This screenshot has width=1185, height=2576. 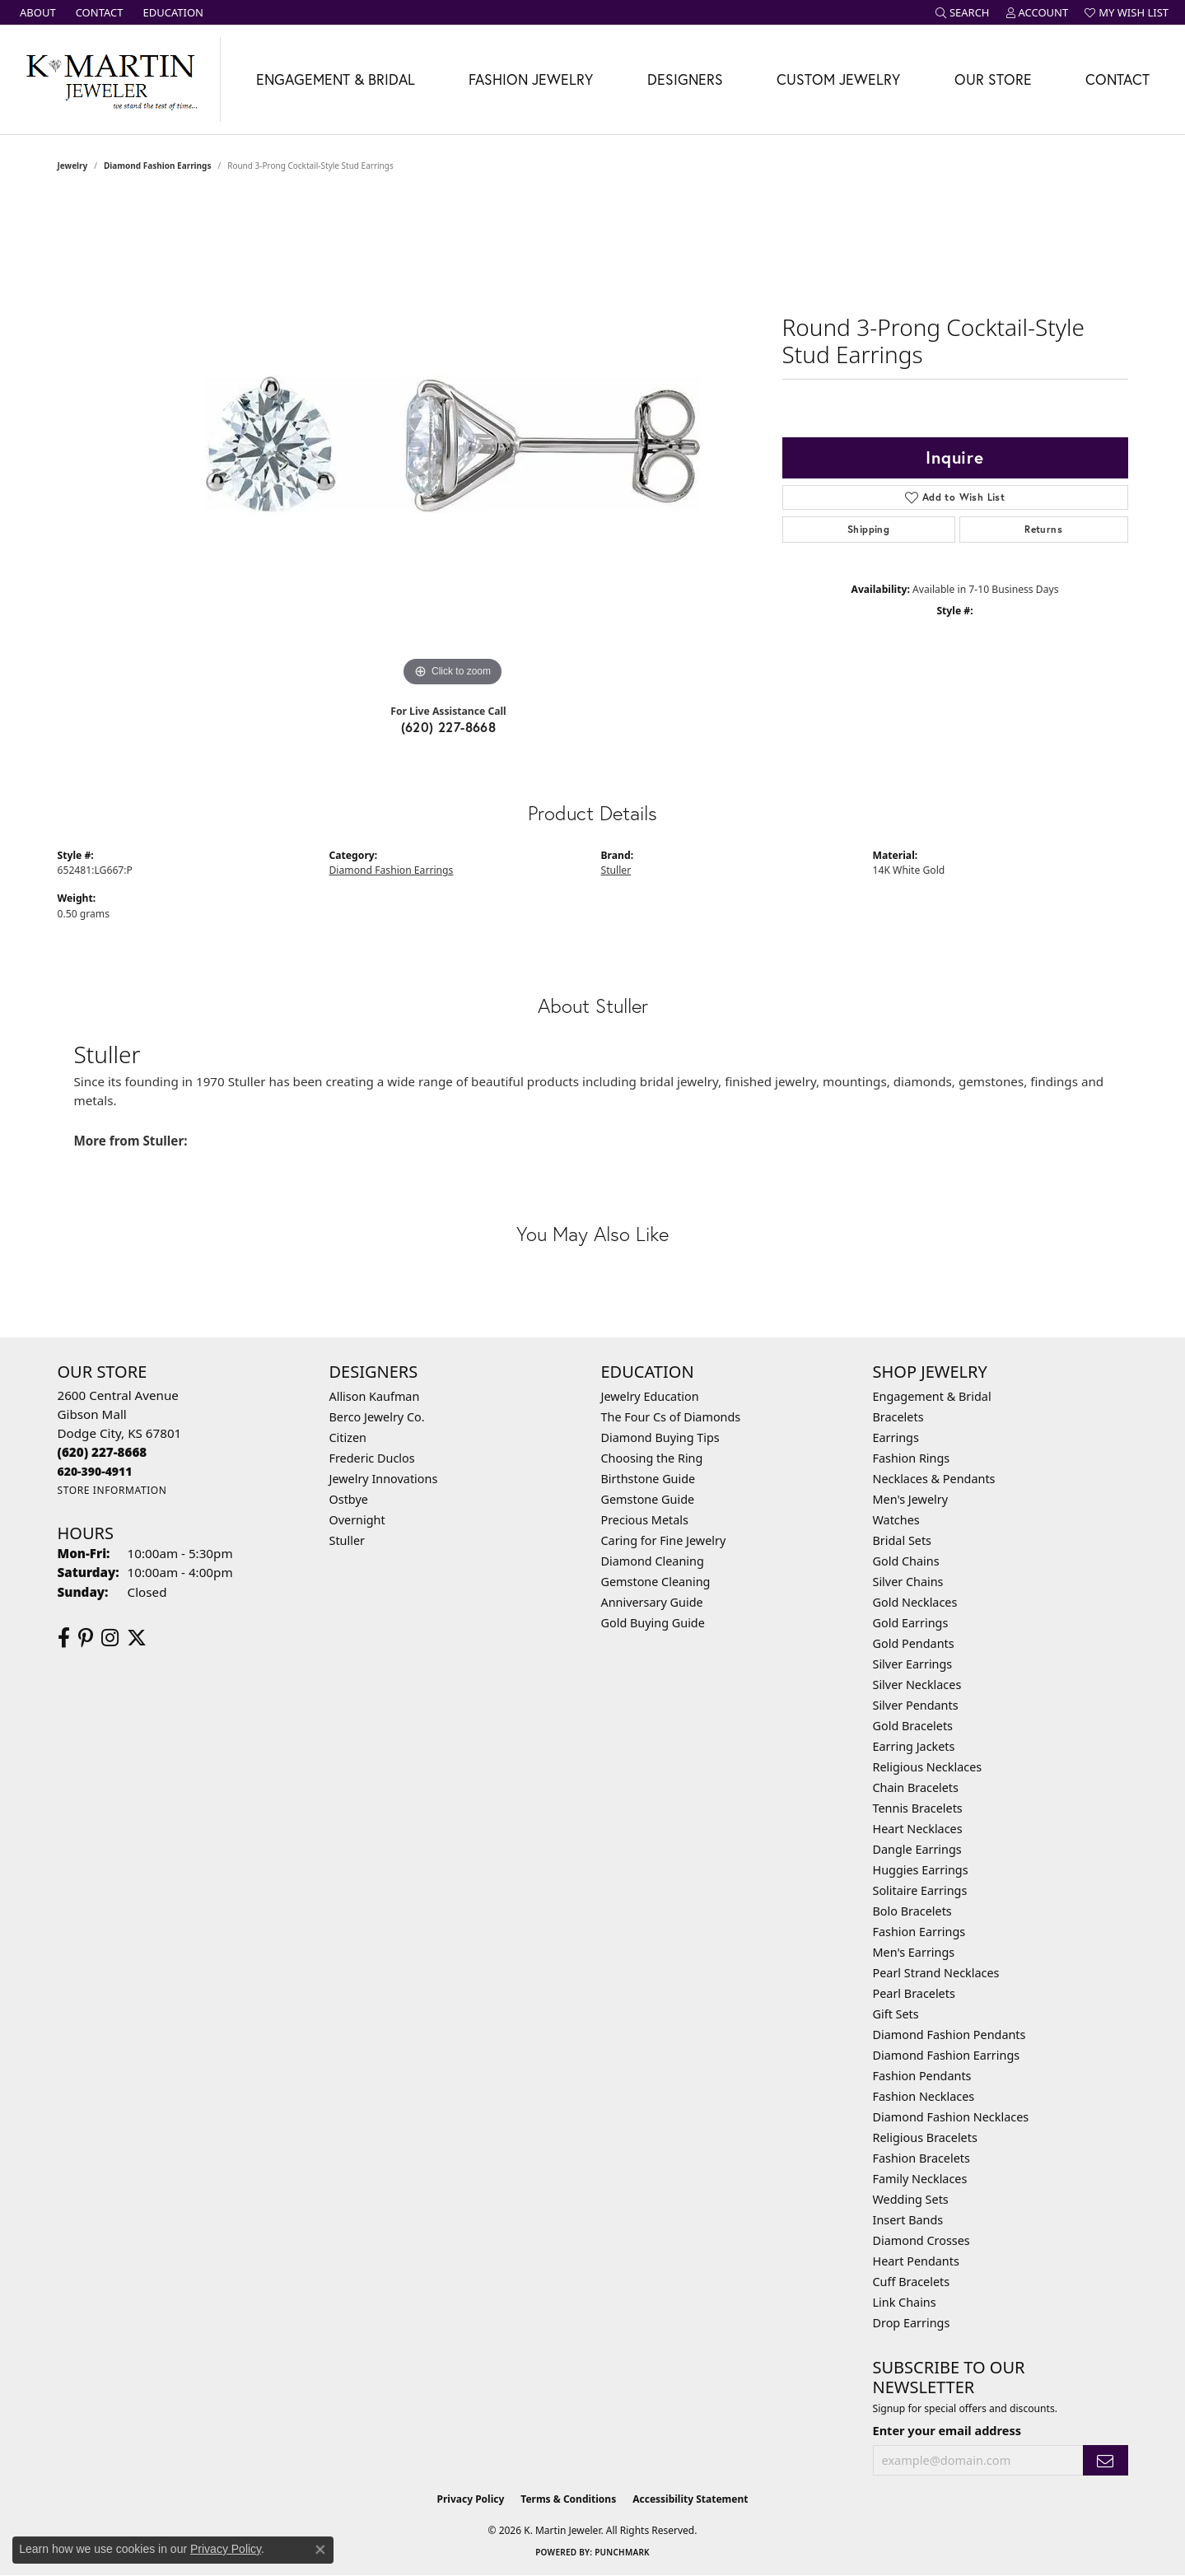 What do you see at coordinates (85, 1638) in the screenshot?
I see `[Follow us on pinterest (opens in new tab)]` at bounding box center [85, 1638].